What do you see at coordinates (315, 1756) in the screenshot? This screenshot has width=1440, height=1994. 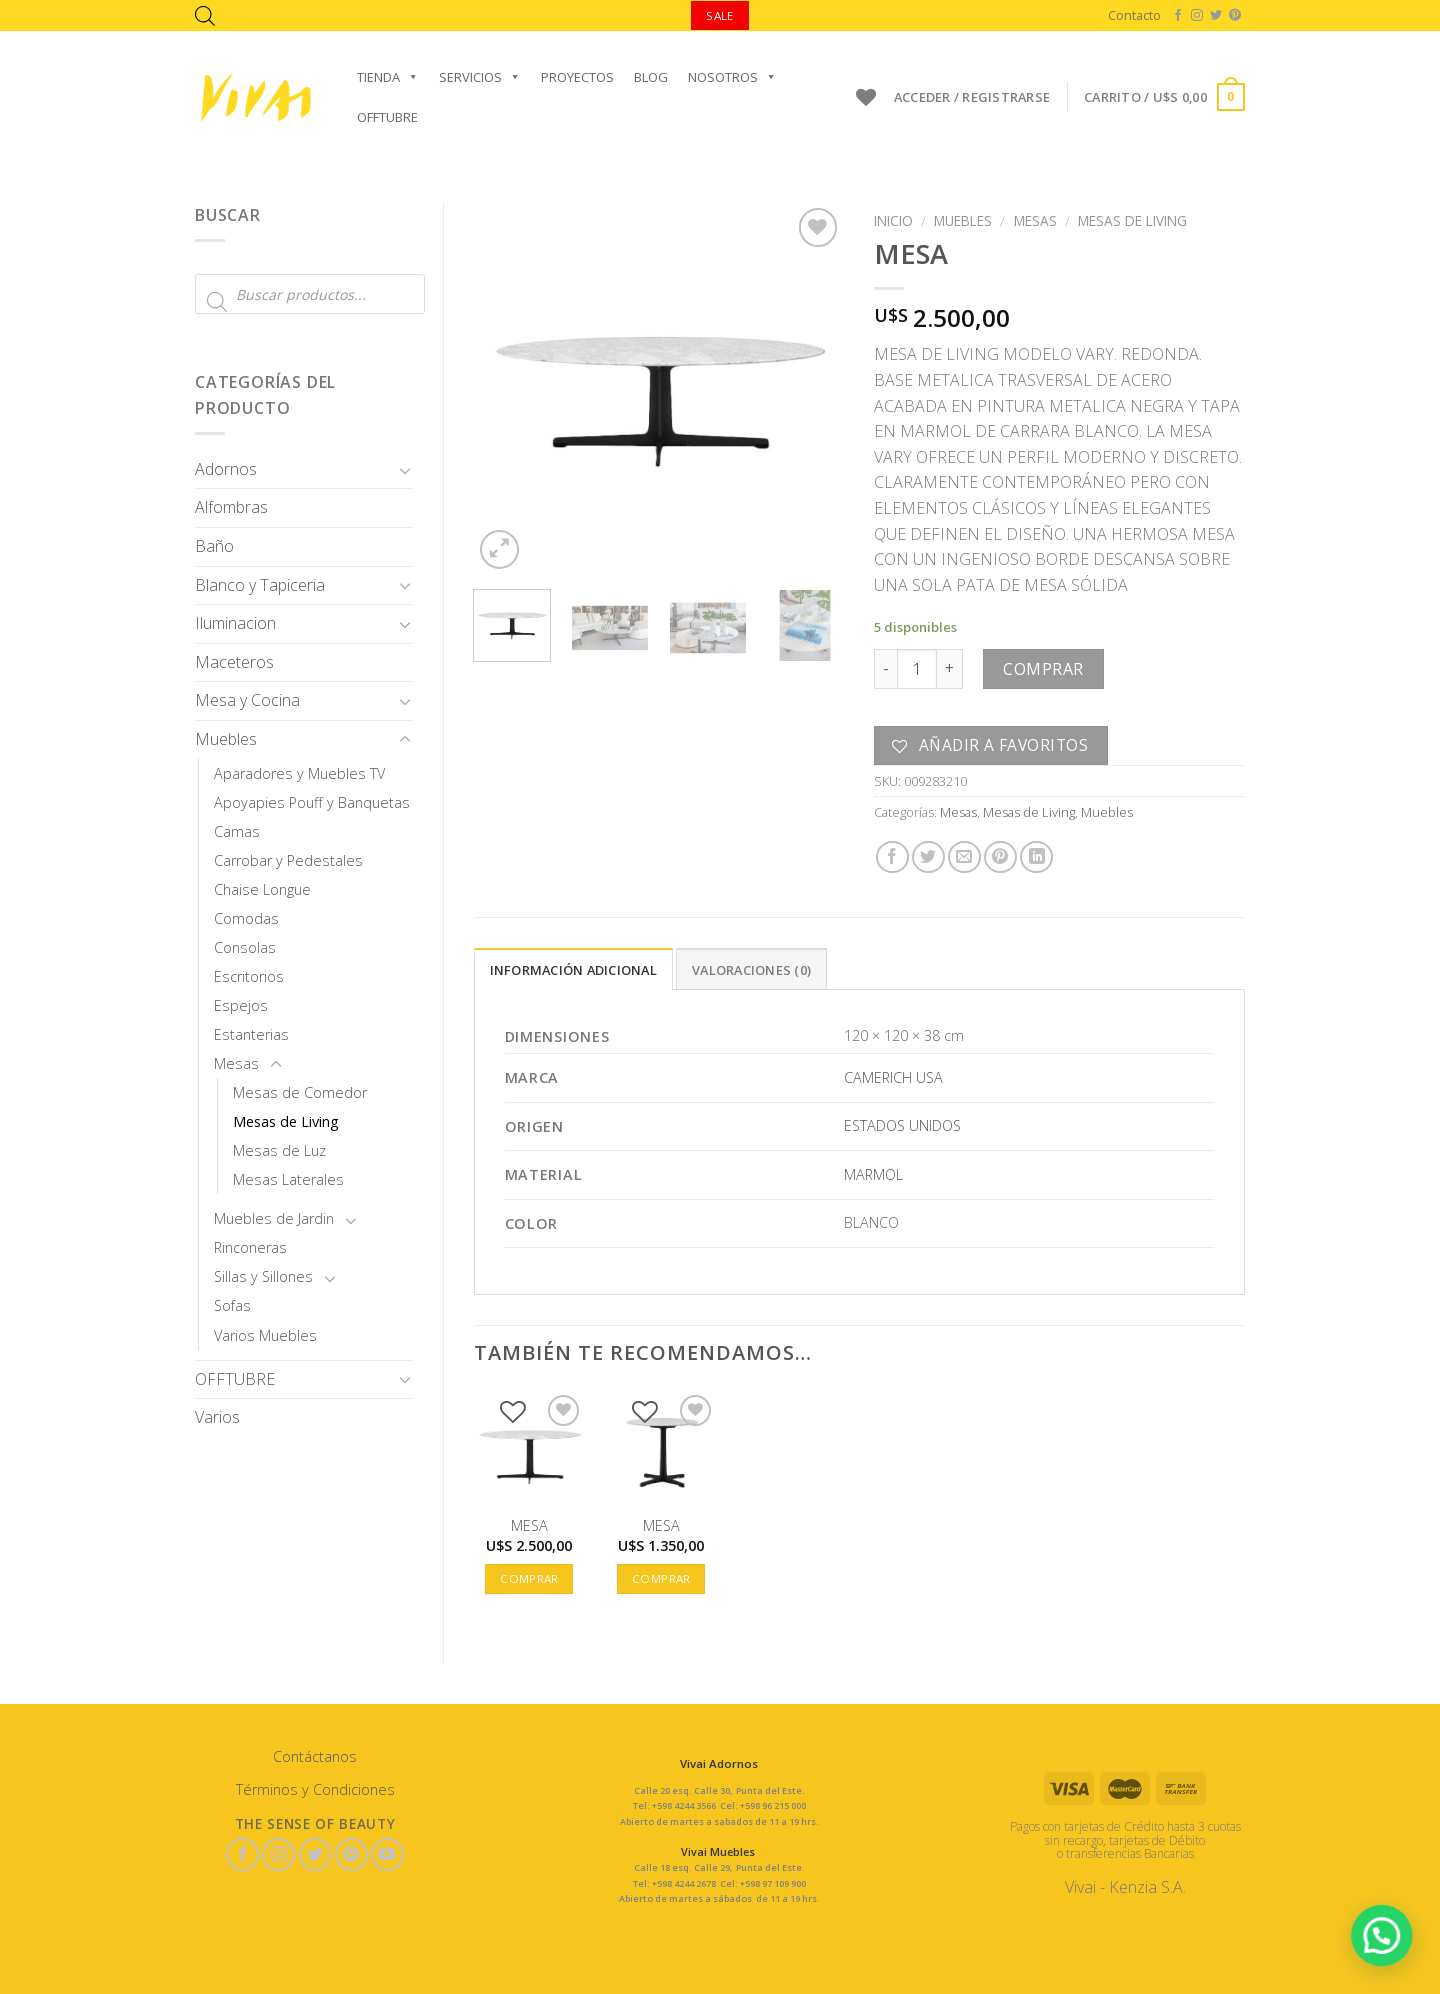 I see `Contáctanos` at bounding box center [315, 1756].